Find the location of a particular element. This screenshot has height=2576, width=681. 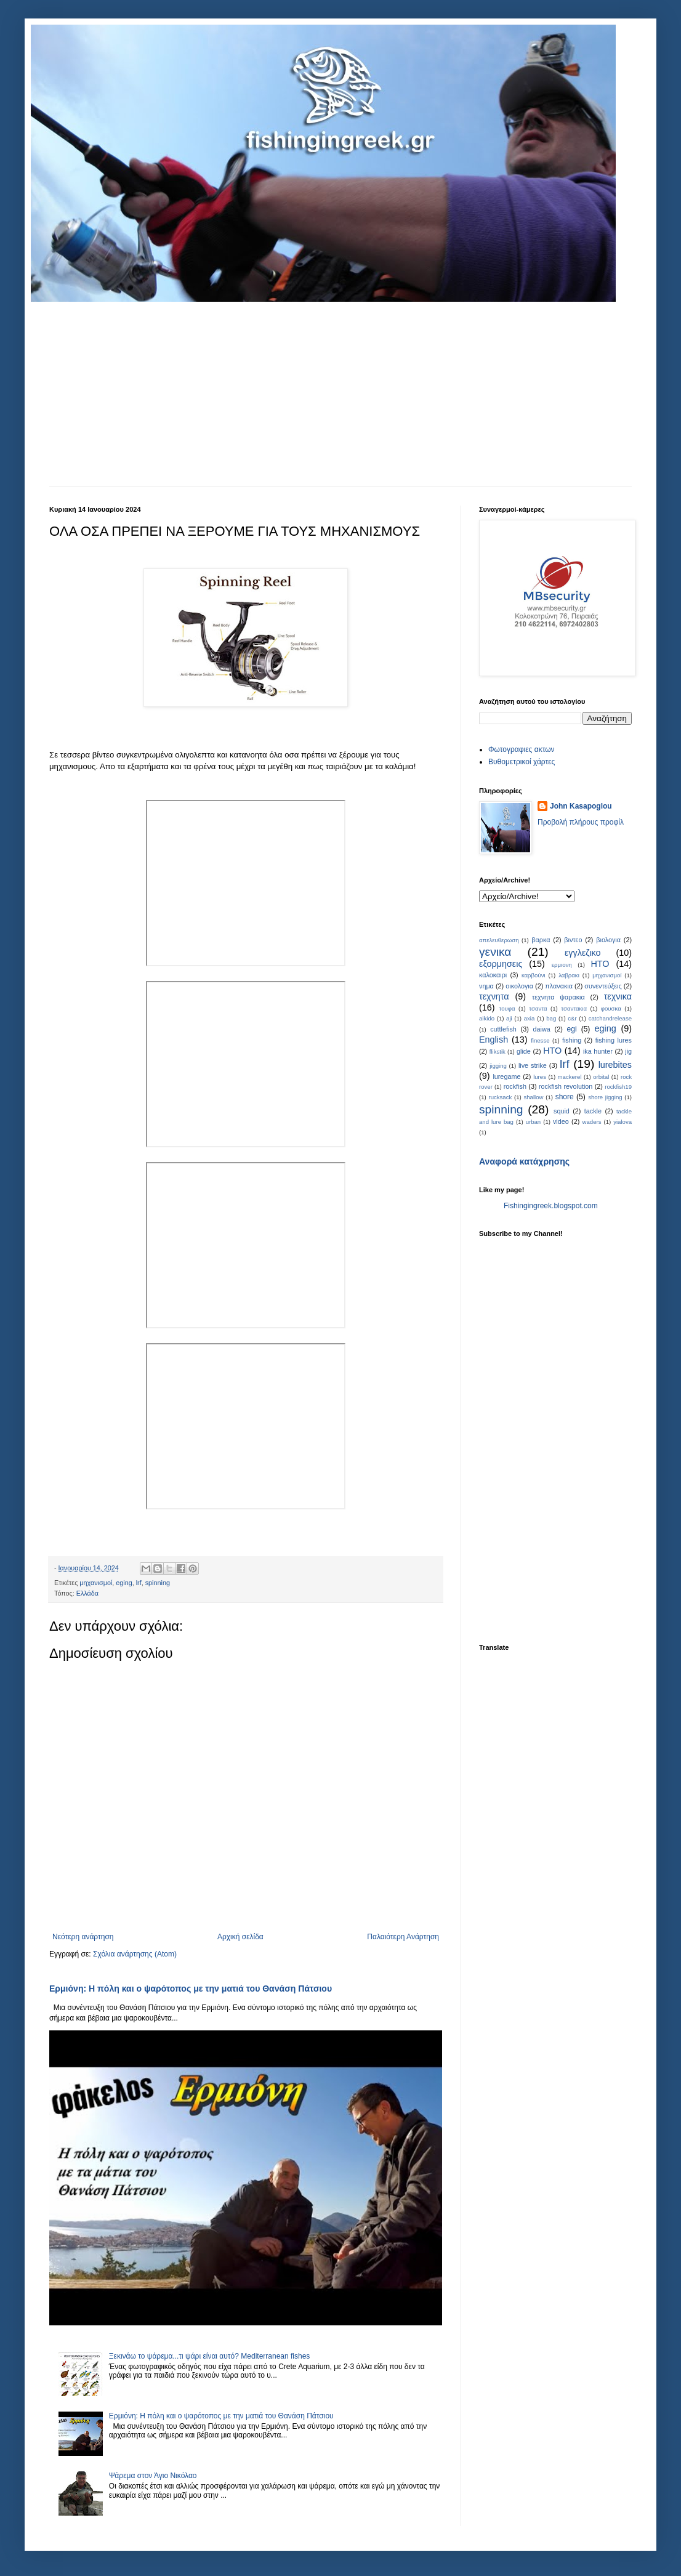

tackle is located at coordinates (593, 1111).